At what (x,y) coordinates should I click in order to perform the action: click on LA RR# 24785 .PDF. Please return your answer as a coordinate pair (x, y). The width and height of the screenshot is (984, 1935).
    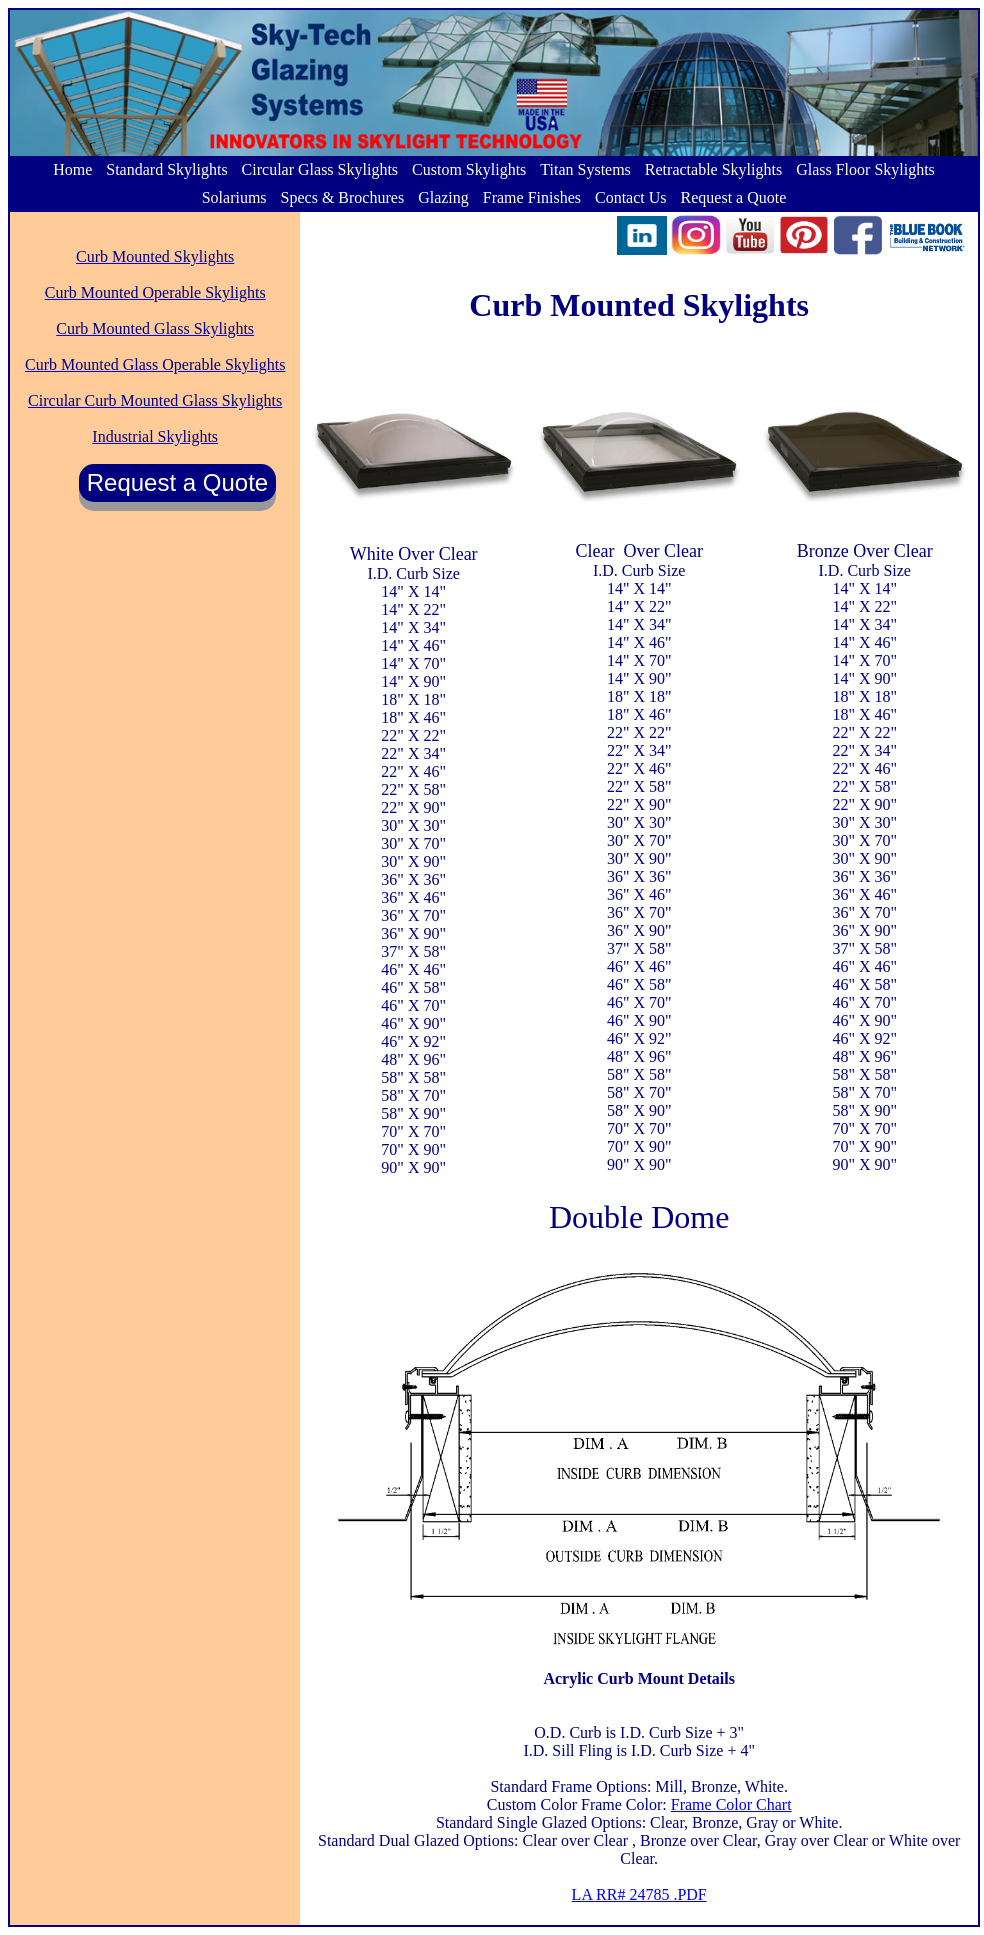
    Looking at the image, I should click on (639, 1894).